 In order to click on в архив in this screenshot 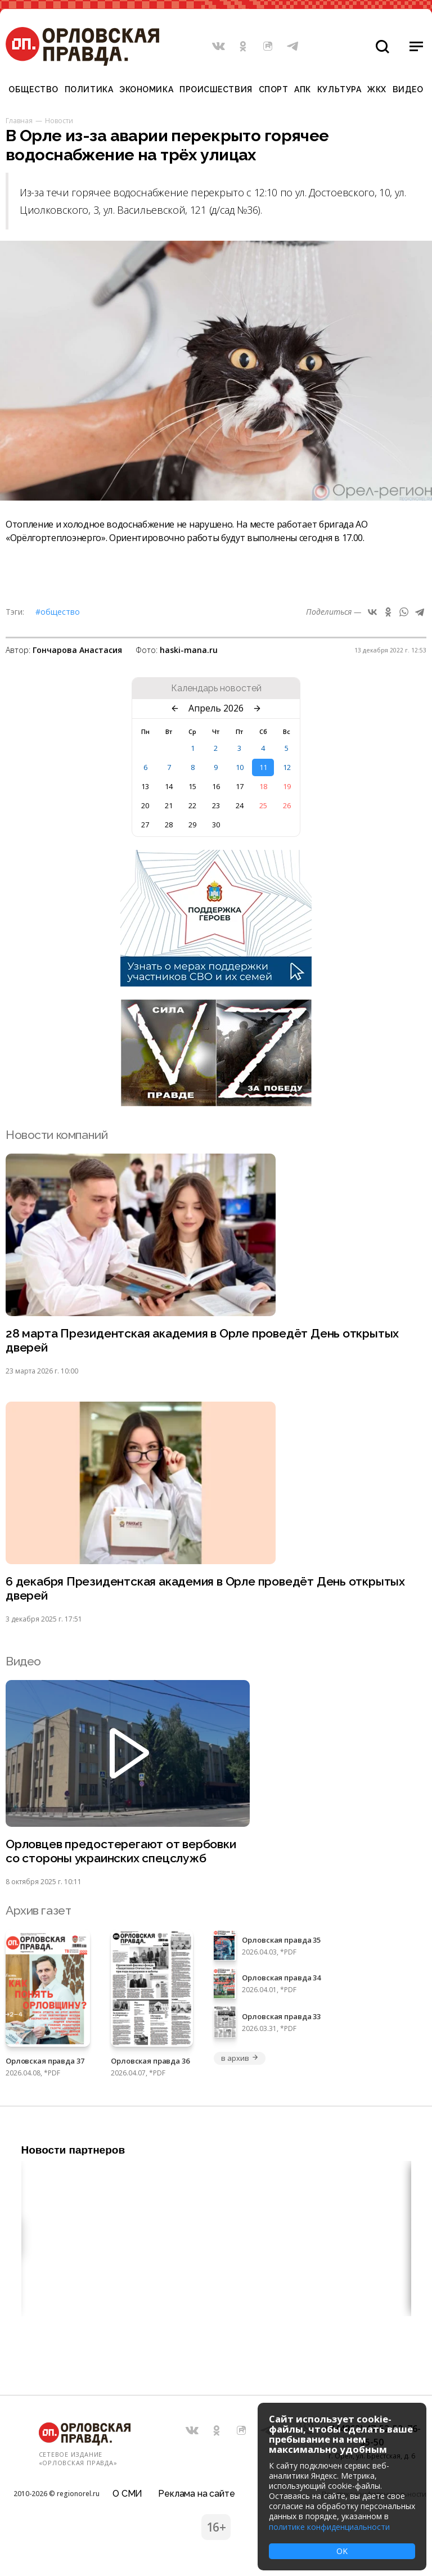, I will do `click(239, 2058)`.